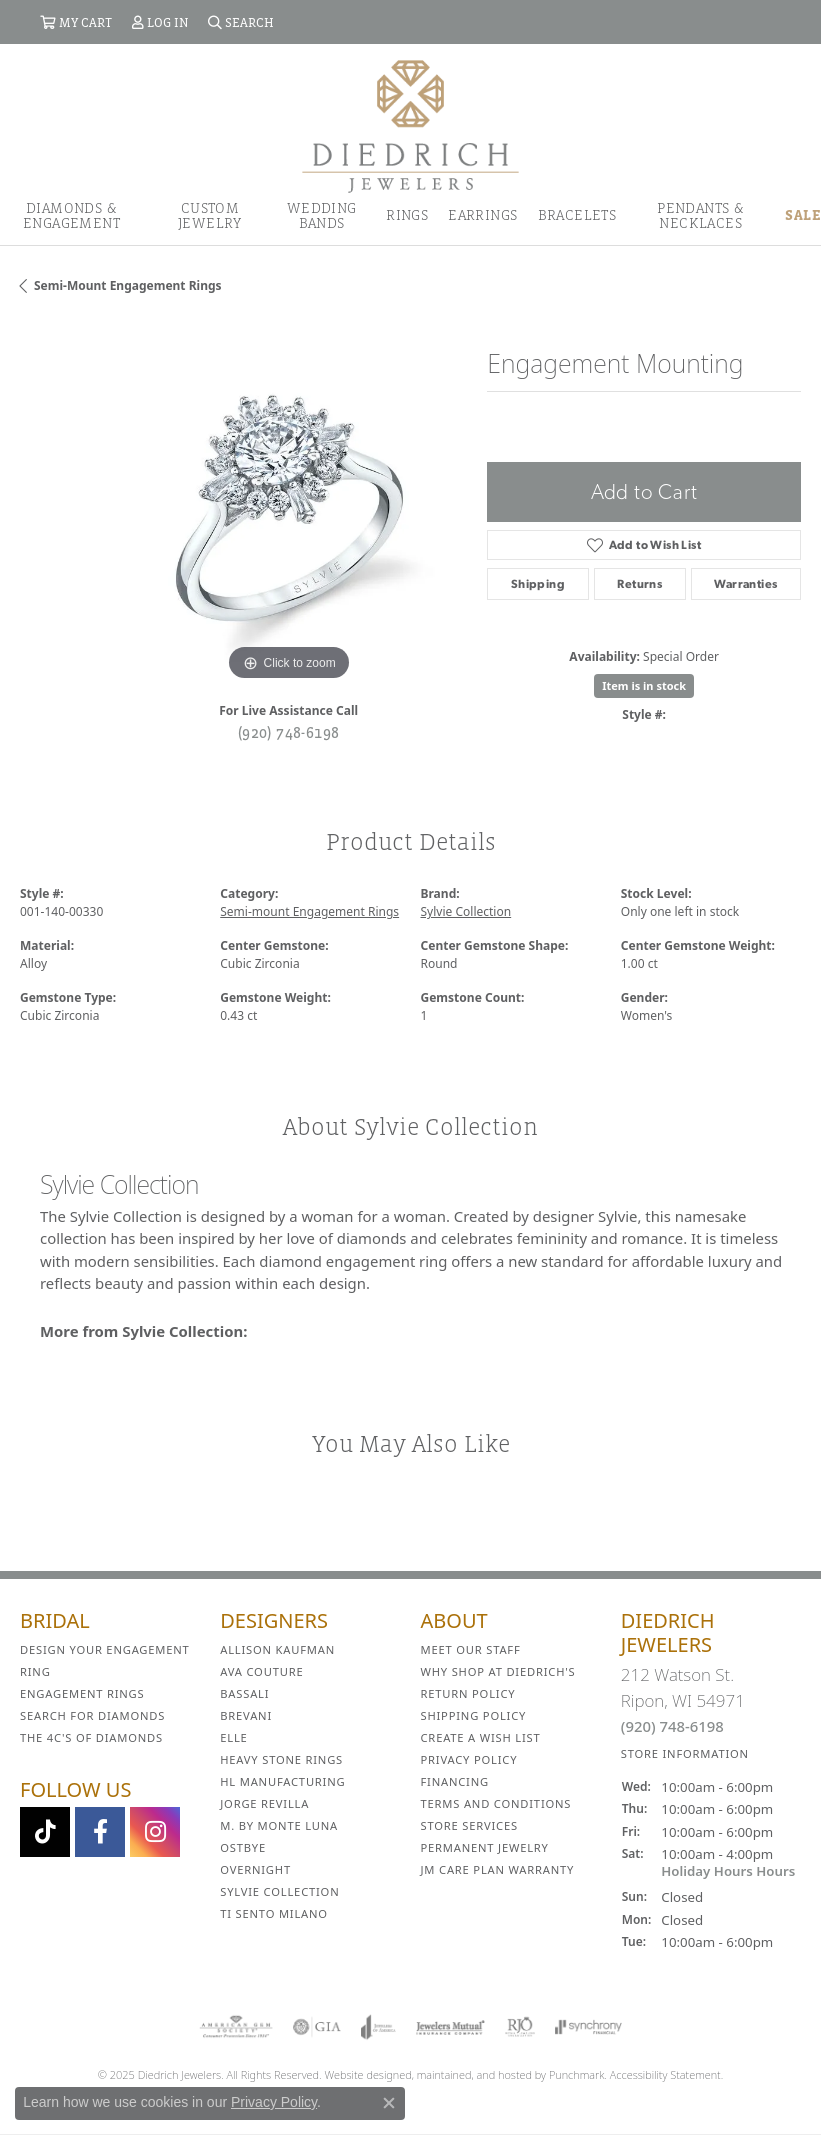 The height and width of the screenshot is (2135, 821). What do you see at coordinates (466, 911) in the screenshot?
I see `Sylvie Collection` at bounding box center [466, 911].